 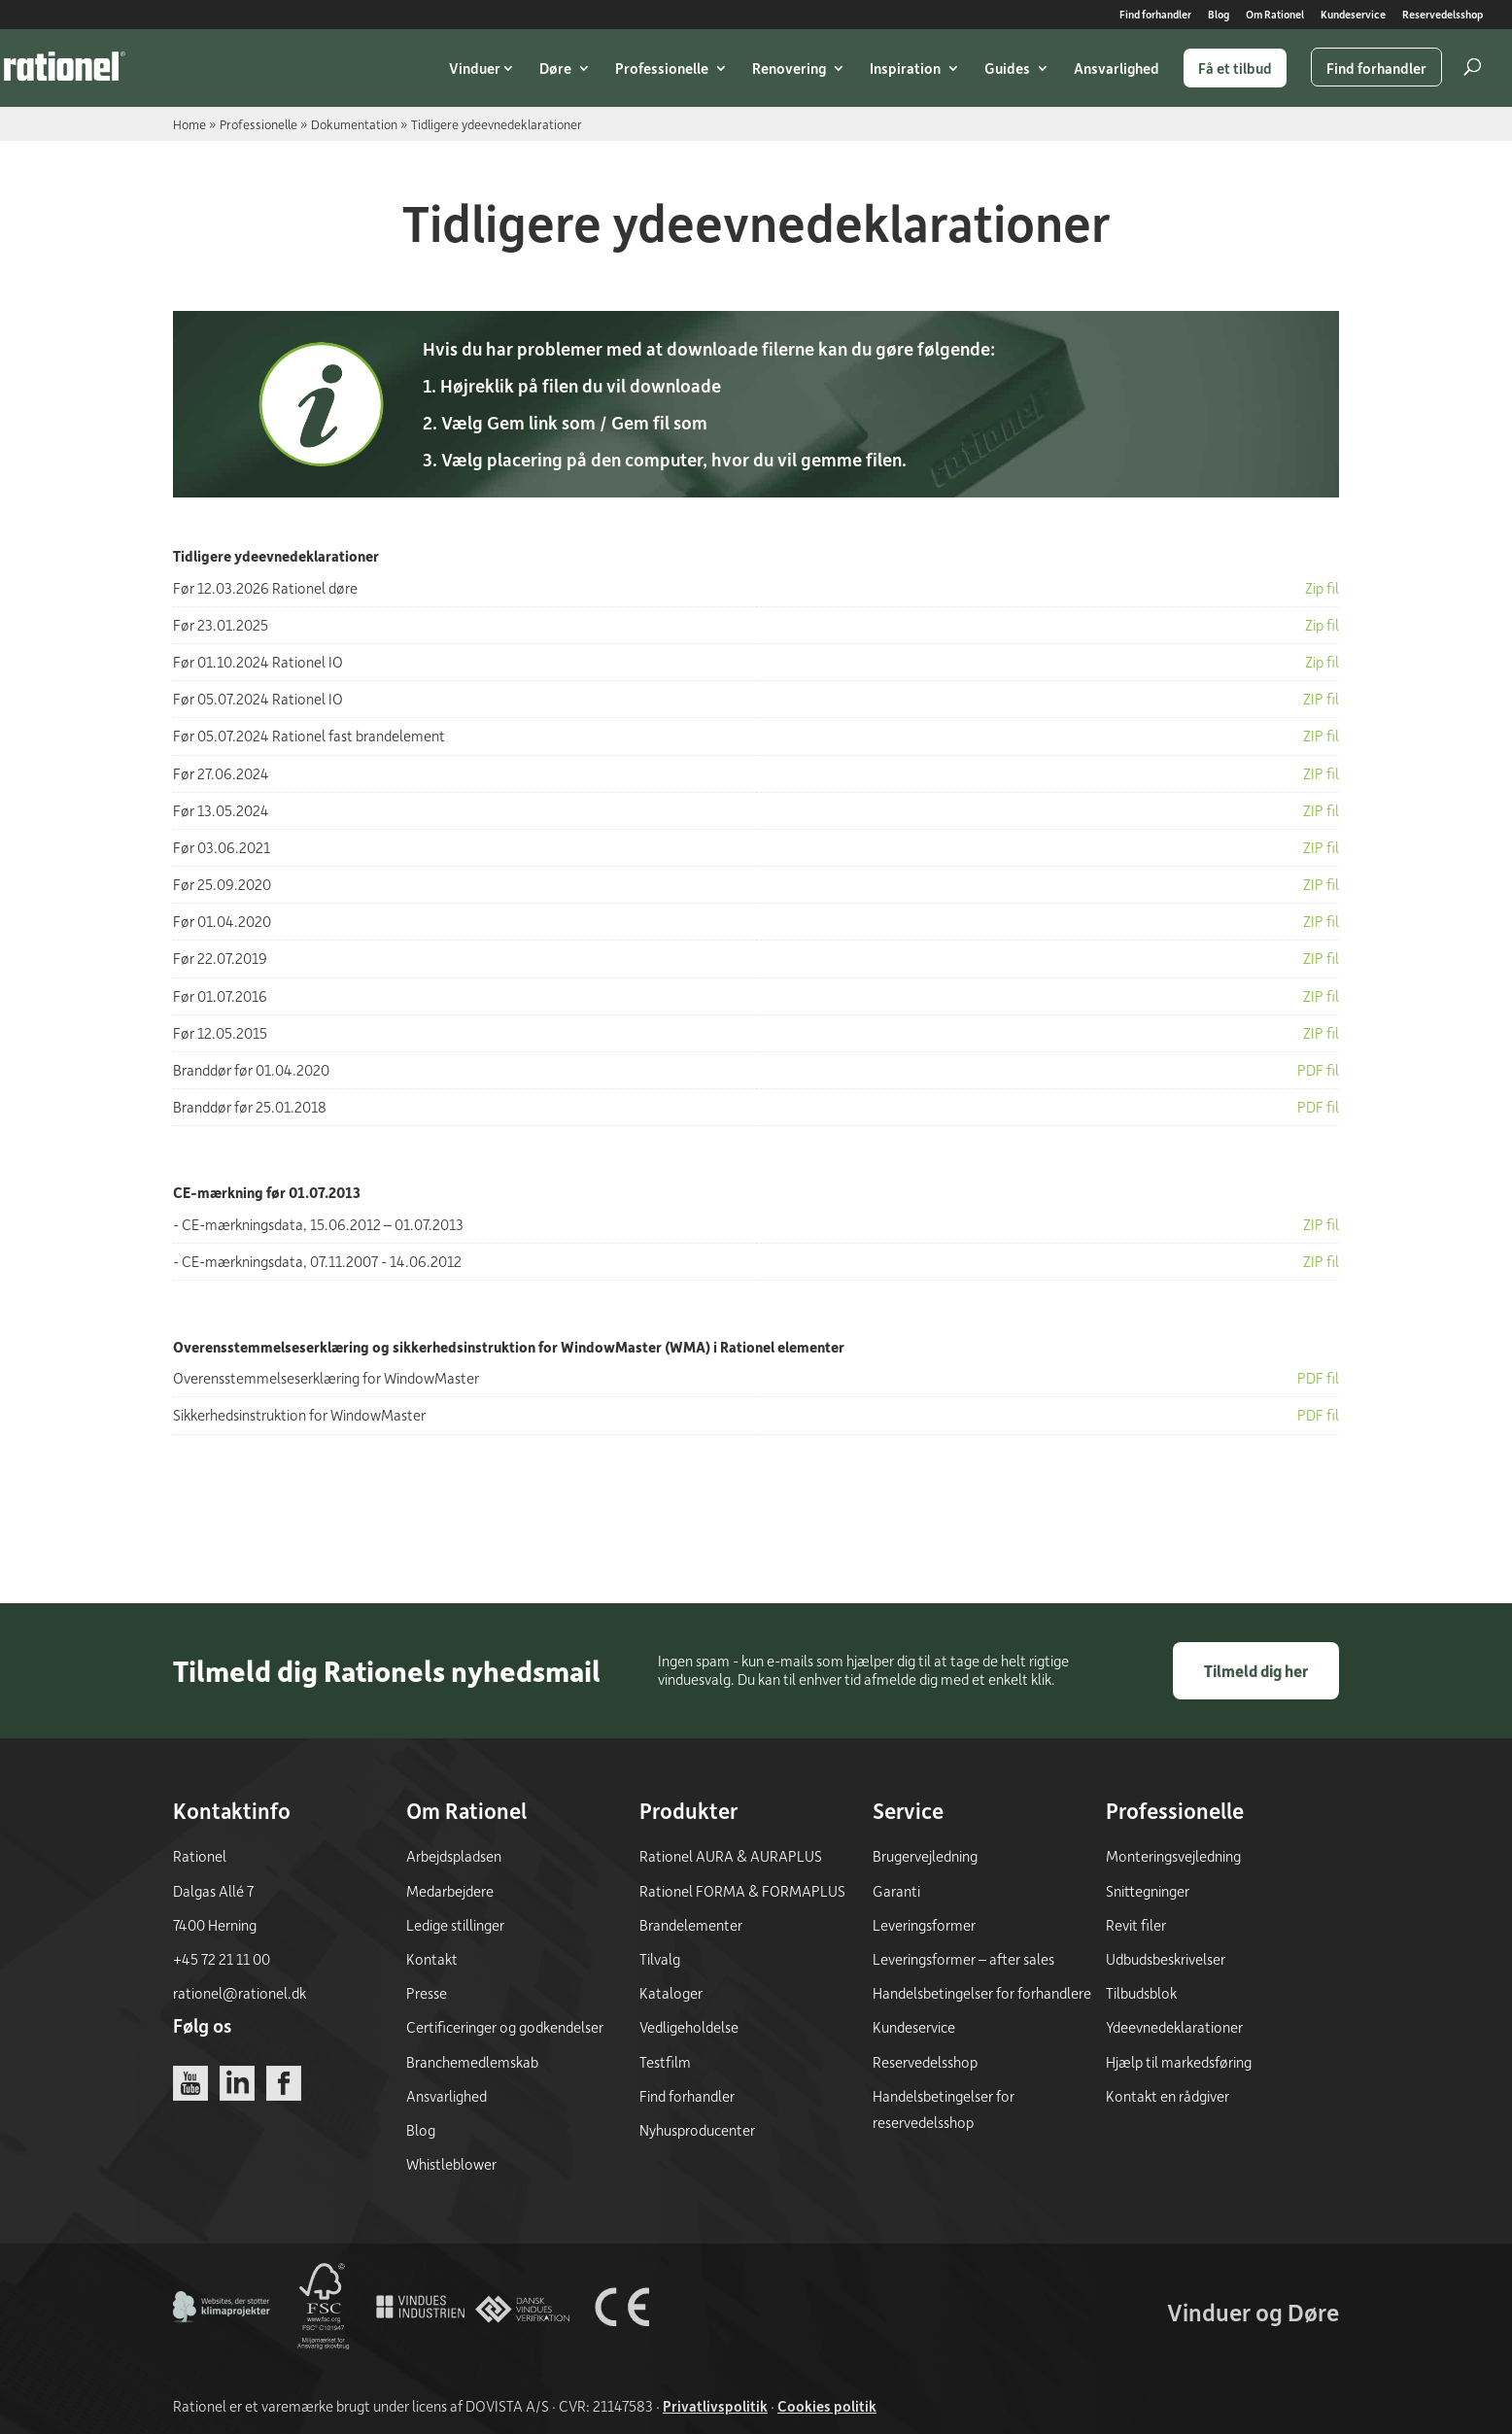 I want to click on Kontakt en rådgiver, so click(x=1167, y=2096).